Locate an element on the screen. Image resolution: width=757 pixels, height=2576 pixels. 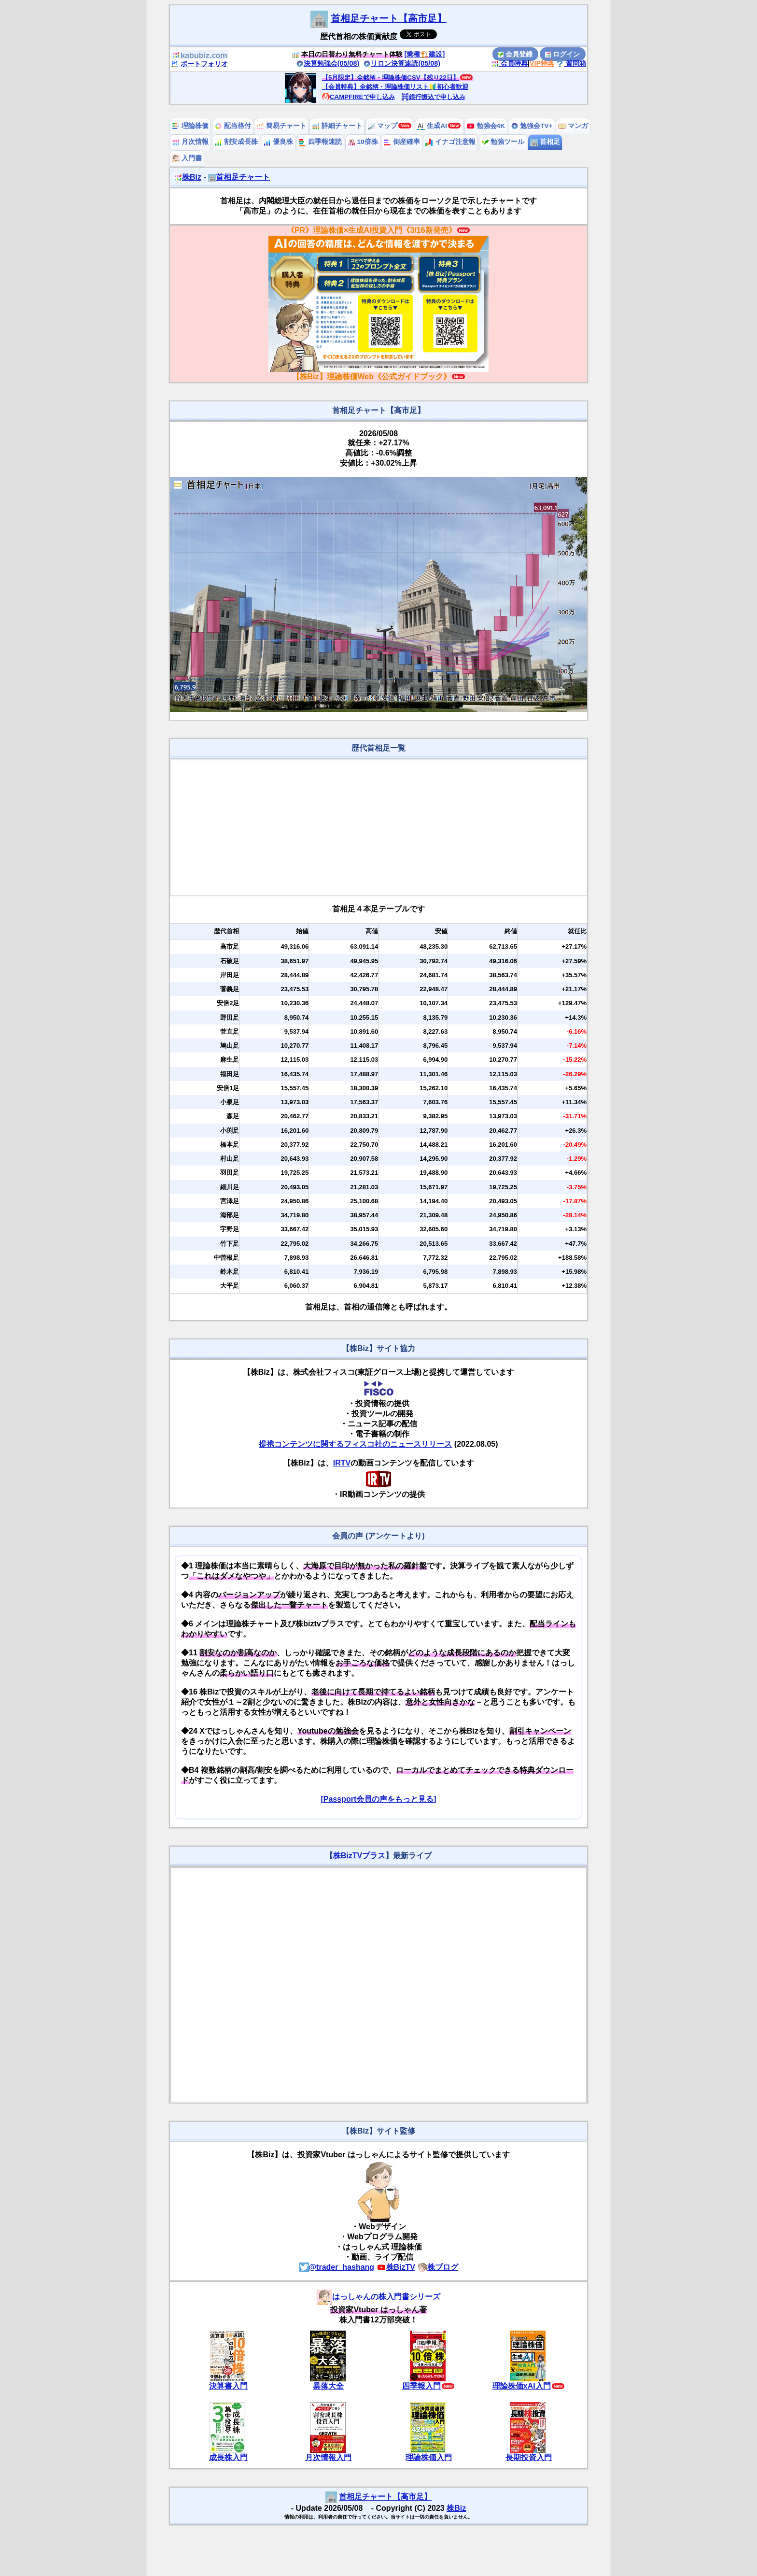
勉強会4K is located at coordinates (486, 125).